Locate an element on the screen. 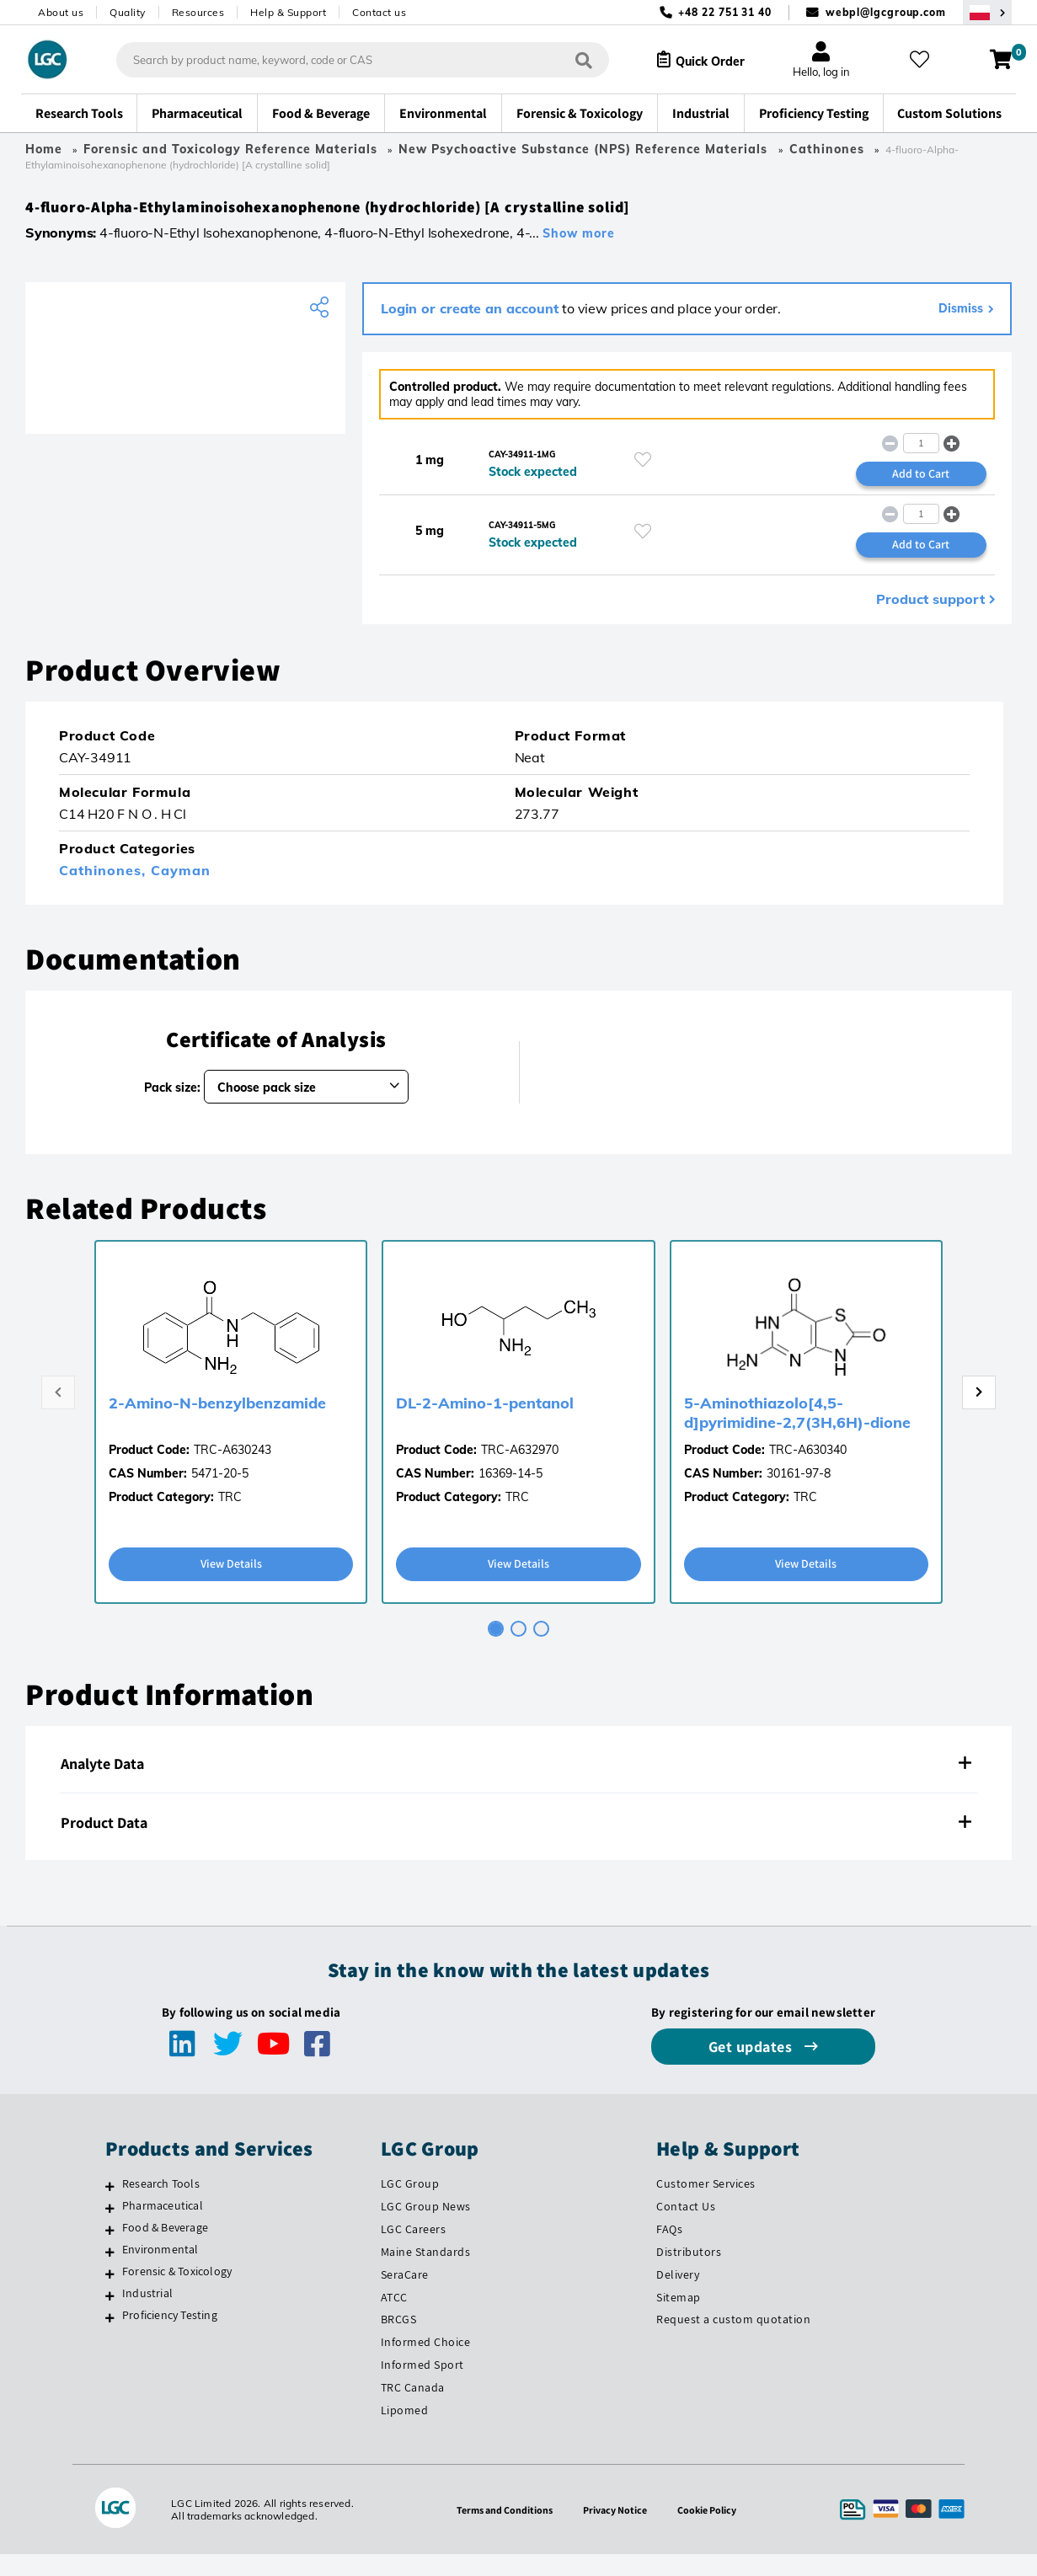  Cayman is located at coordinates (181, 889).